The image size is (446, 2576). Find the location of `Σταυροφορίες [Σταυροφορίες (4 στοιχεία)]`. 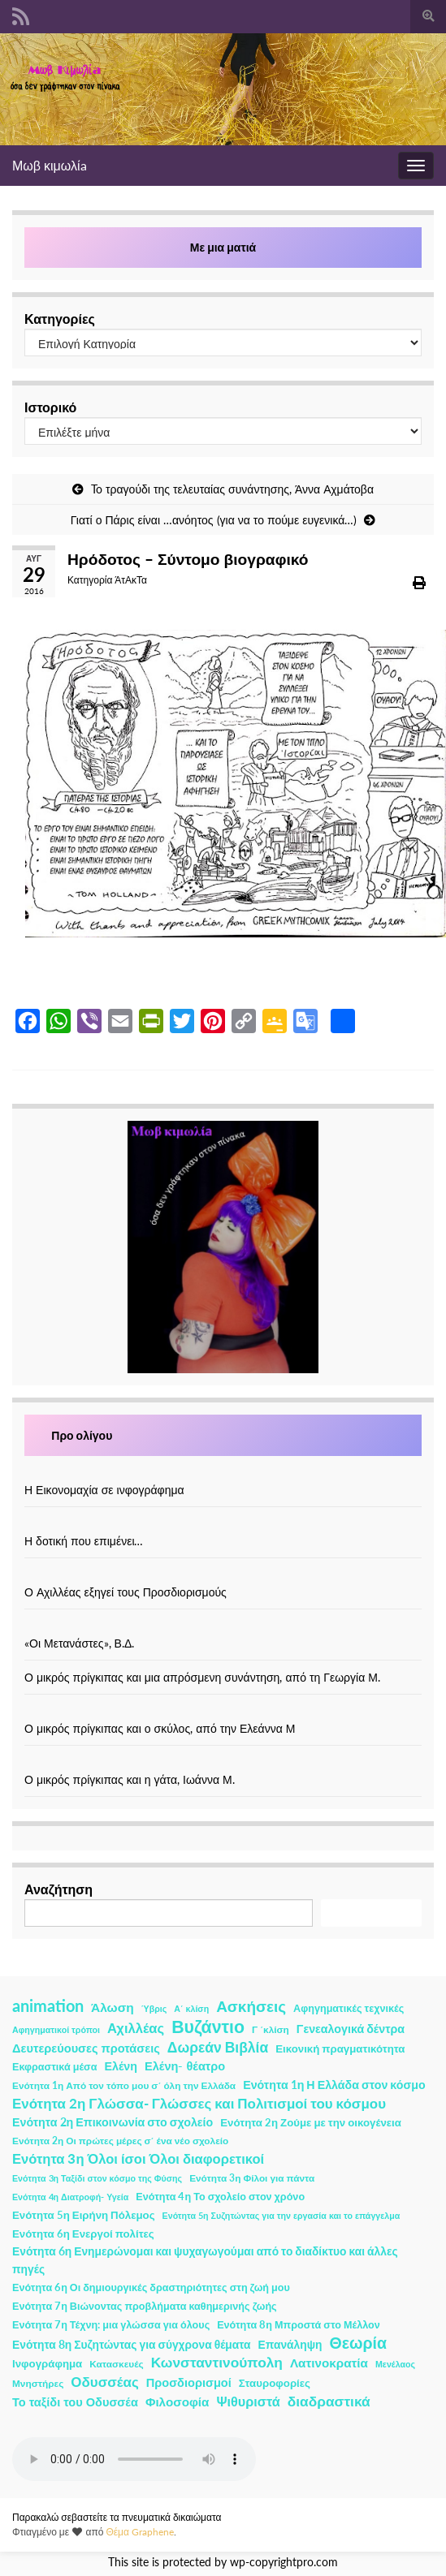

Σταυροφορίες [Σταυροφορίες (4 στοιχεία)] is located at coordinates (274, 2382).